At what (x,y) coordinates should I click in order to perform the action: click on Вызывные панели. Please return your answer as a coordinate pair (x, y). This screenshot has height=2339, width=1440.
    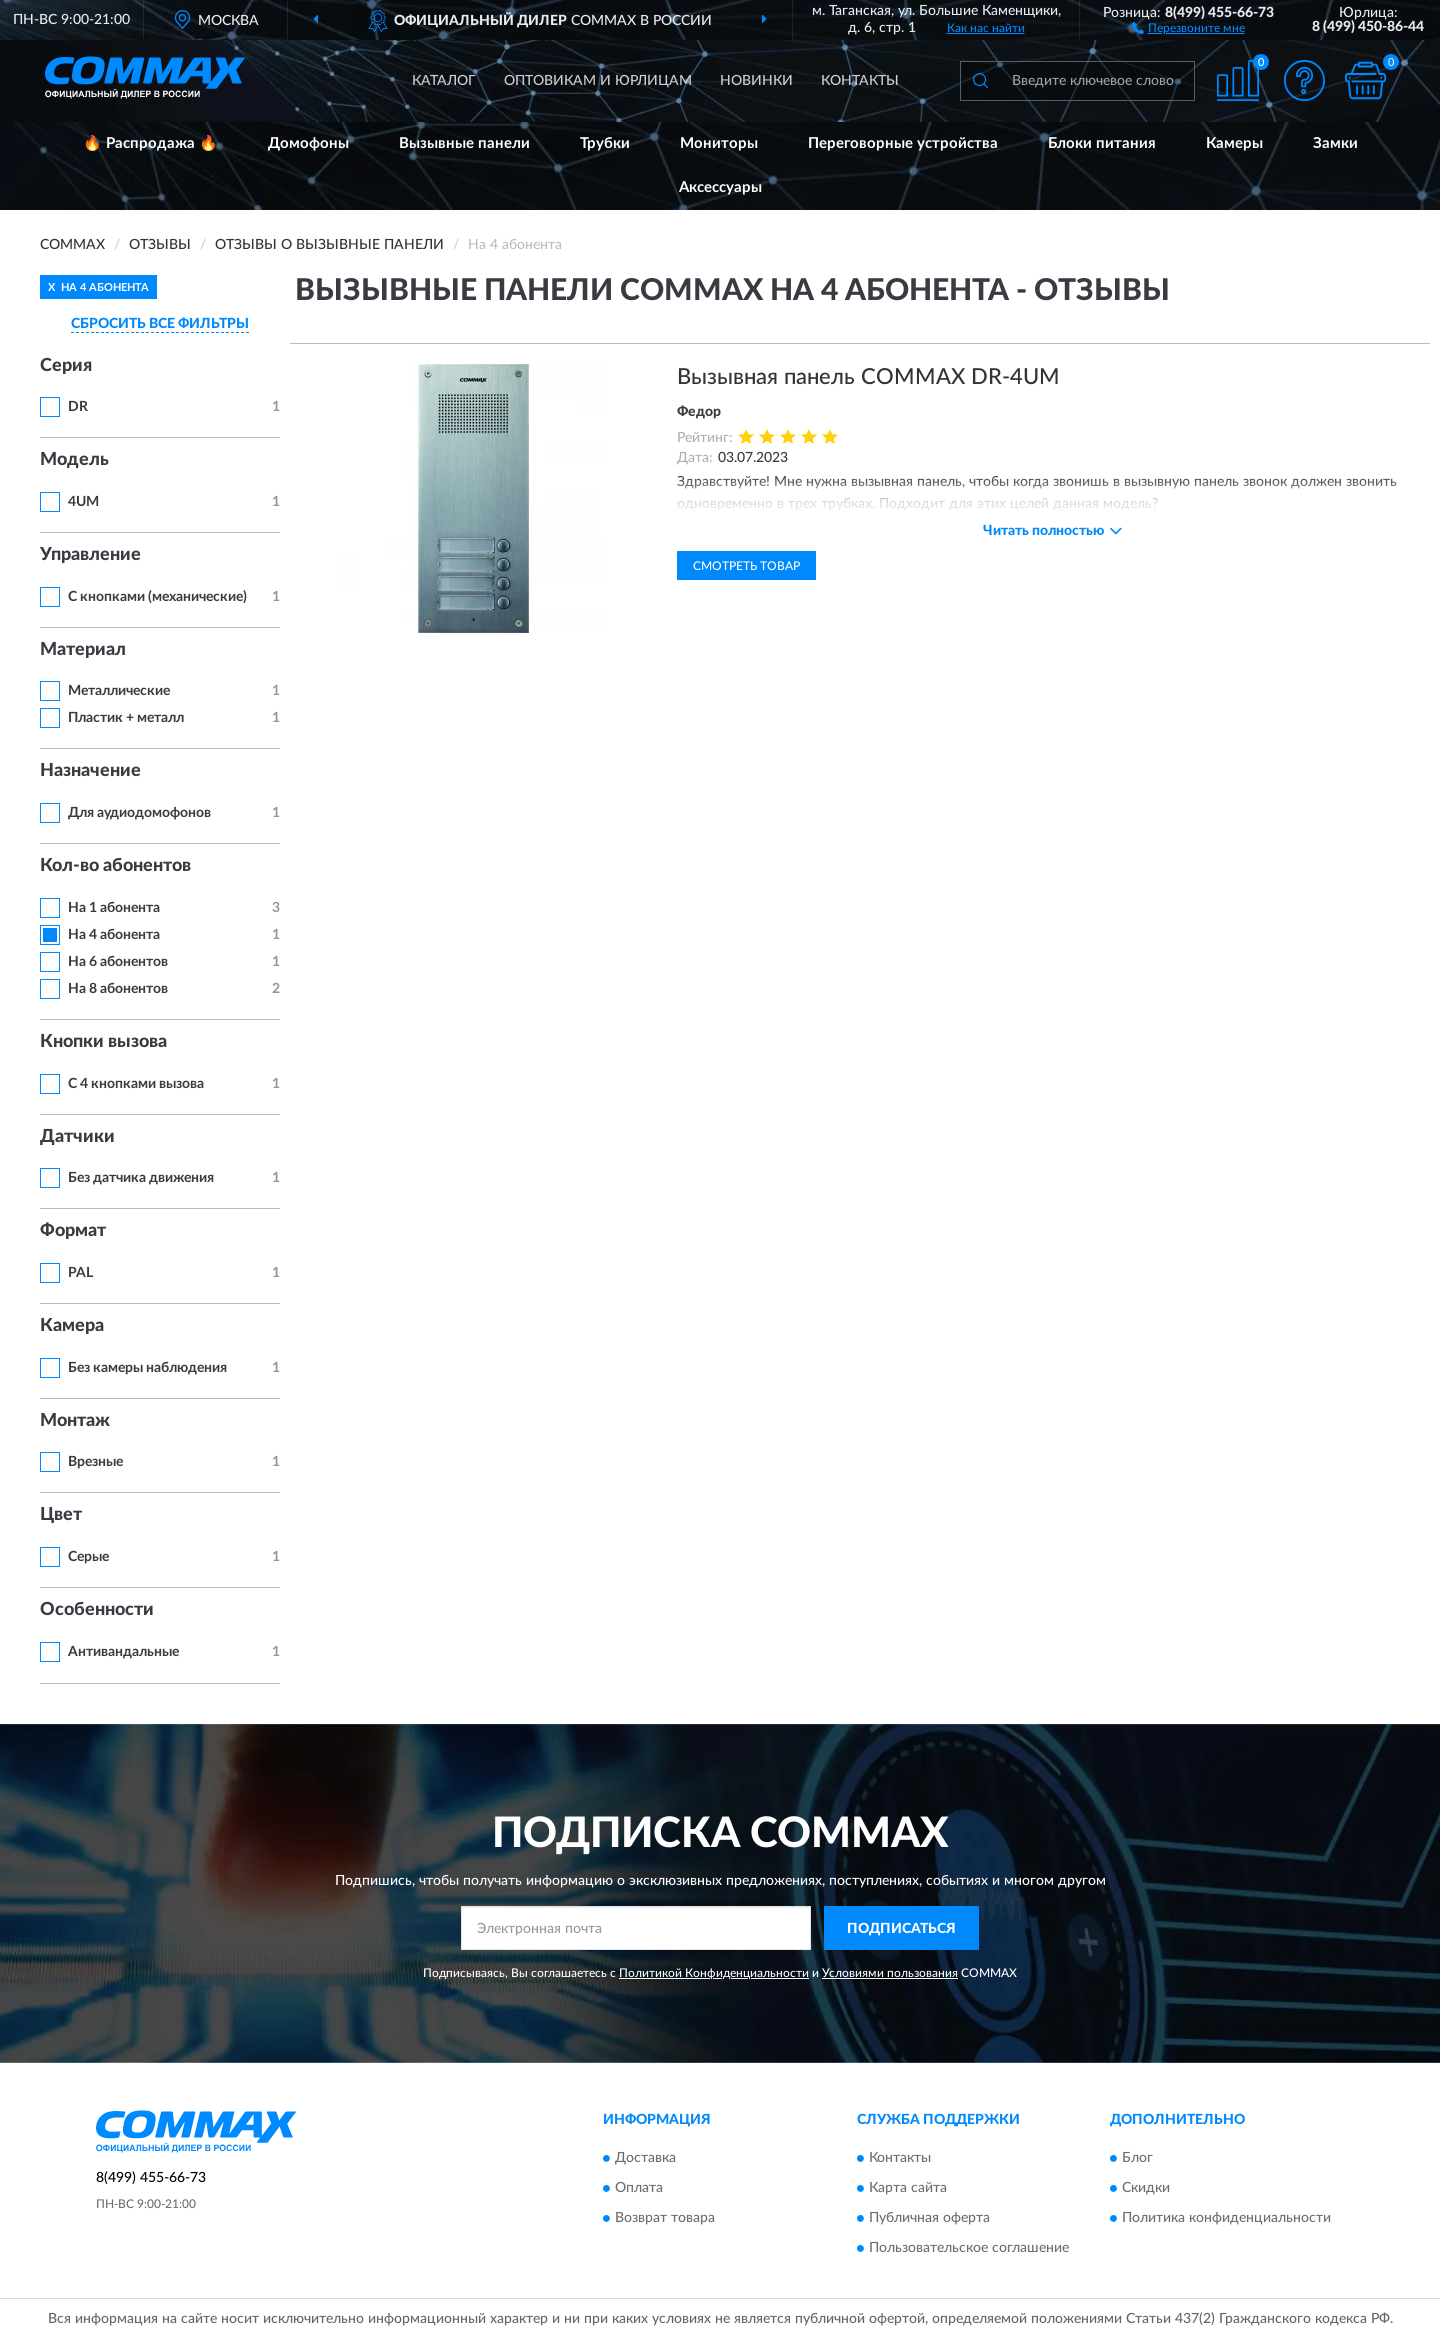
    Looking at the image, I should click on (464, 143).